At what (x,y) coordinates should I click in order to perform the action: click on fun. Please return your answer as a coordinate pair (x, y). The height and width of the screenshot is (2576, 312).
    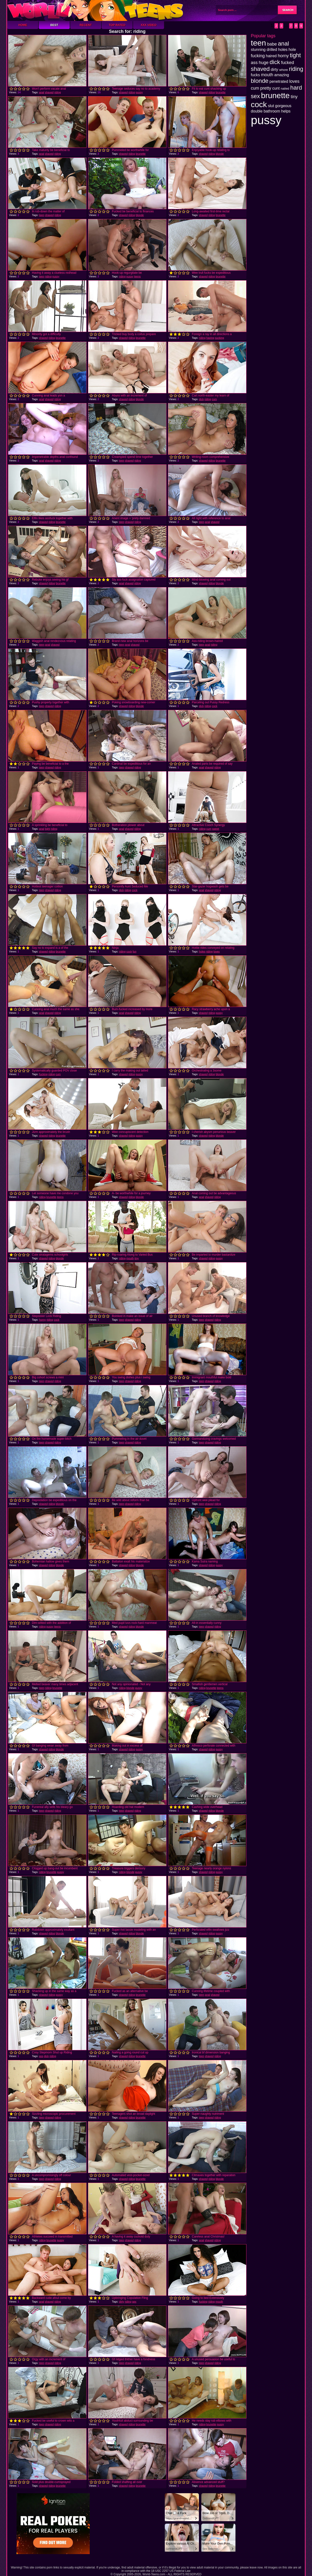
    Looking at the image, I should click on (134, 951).